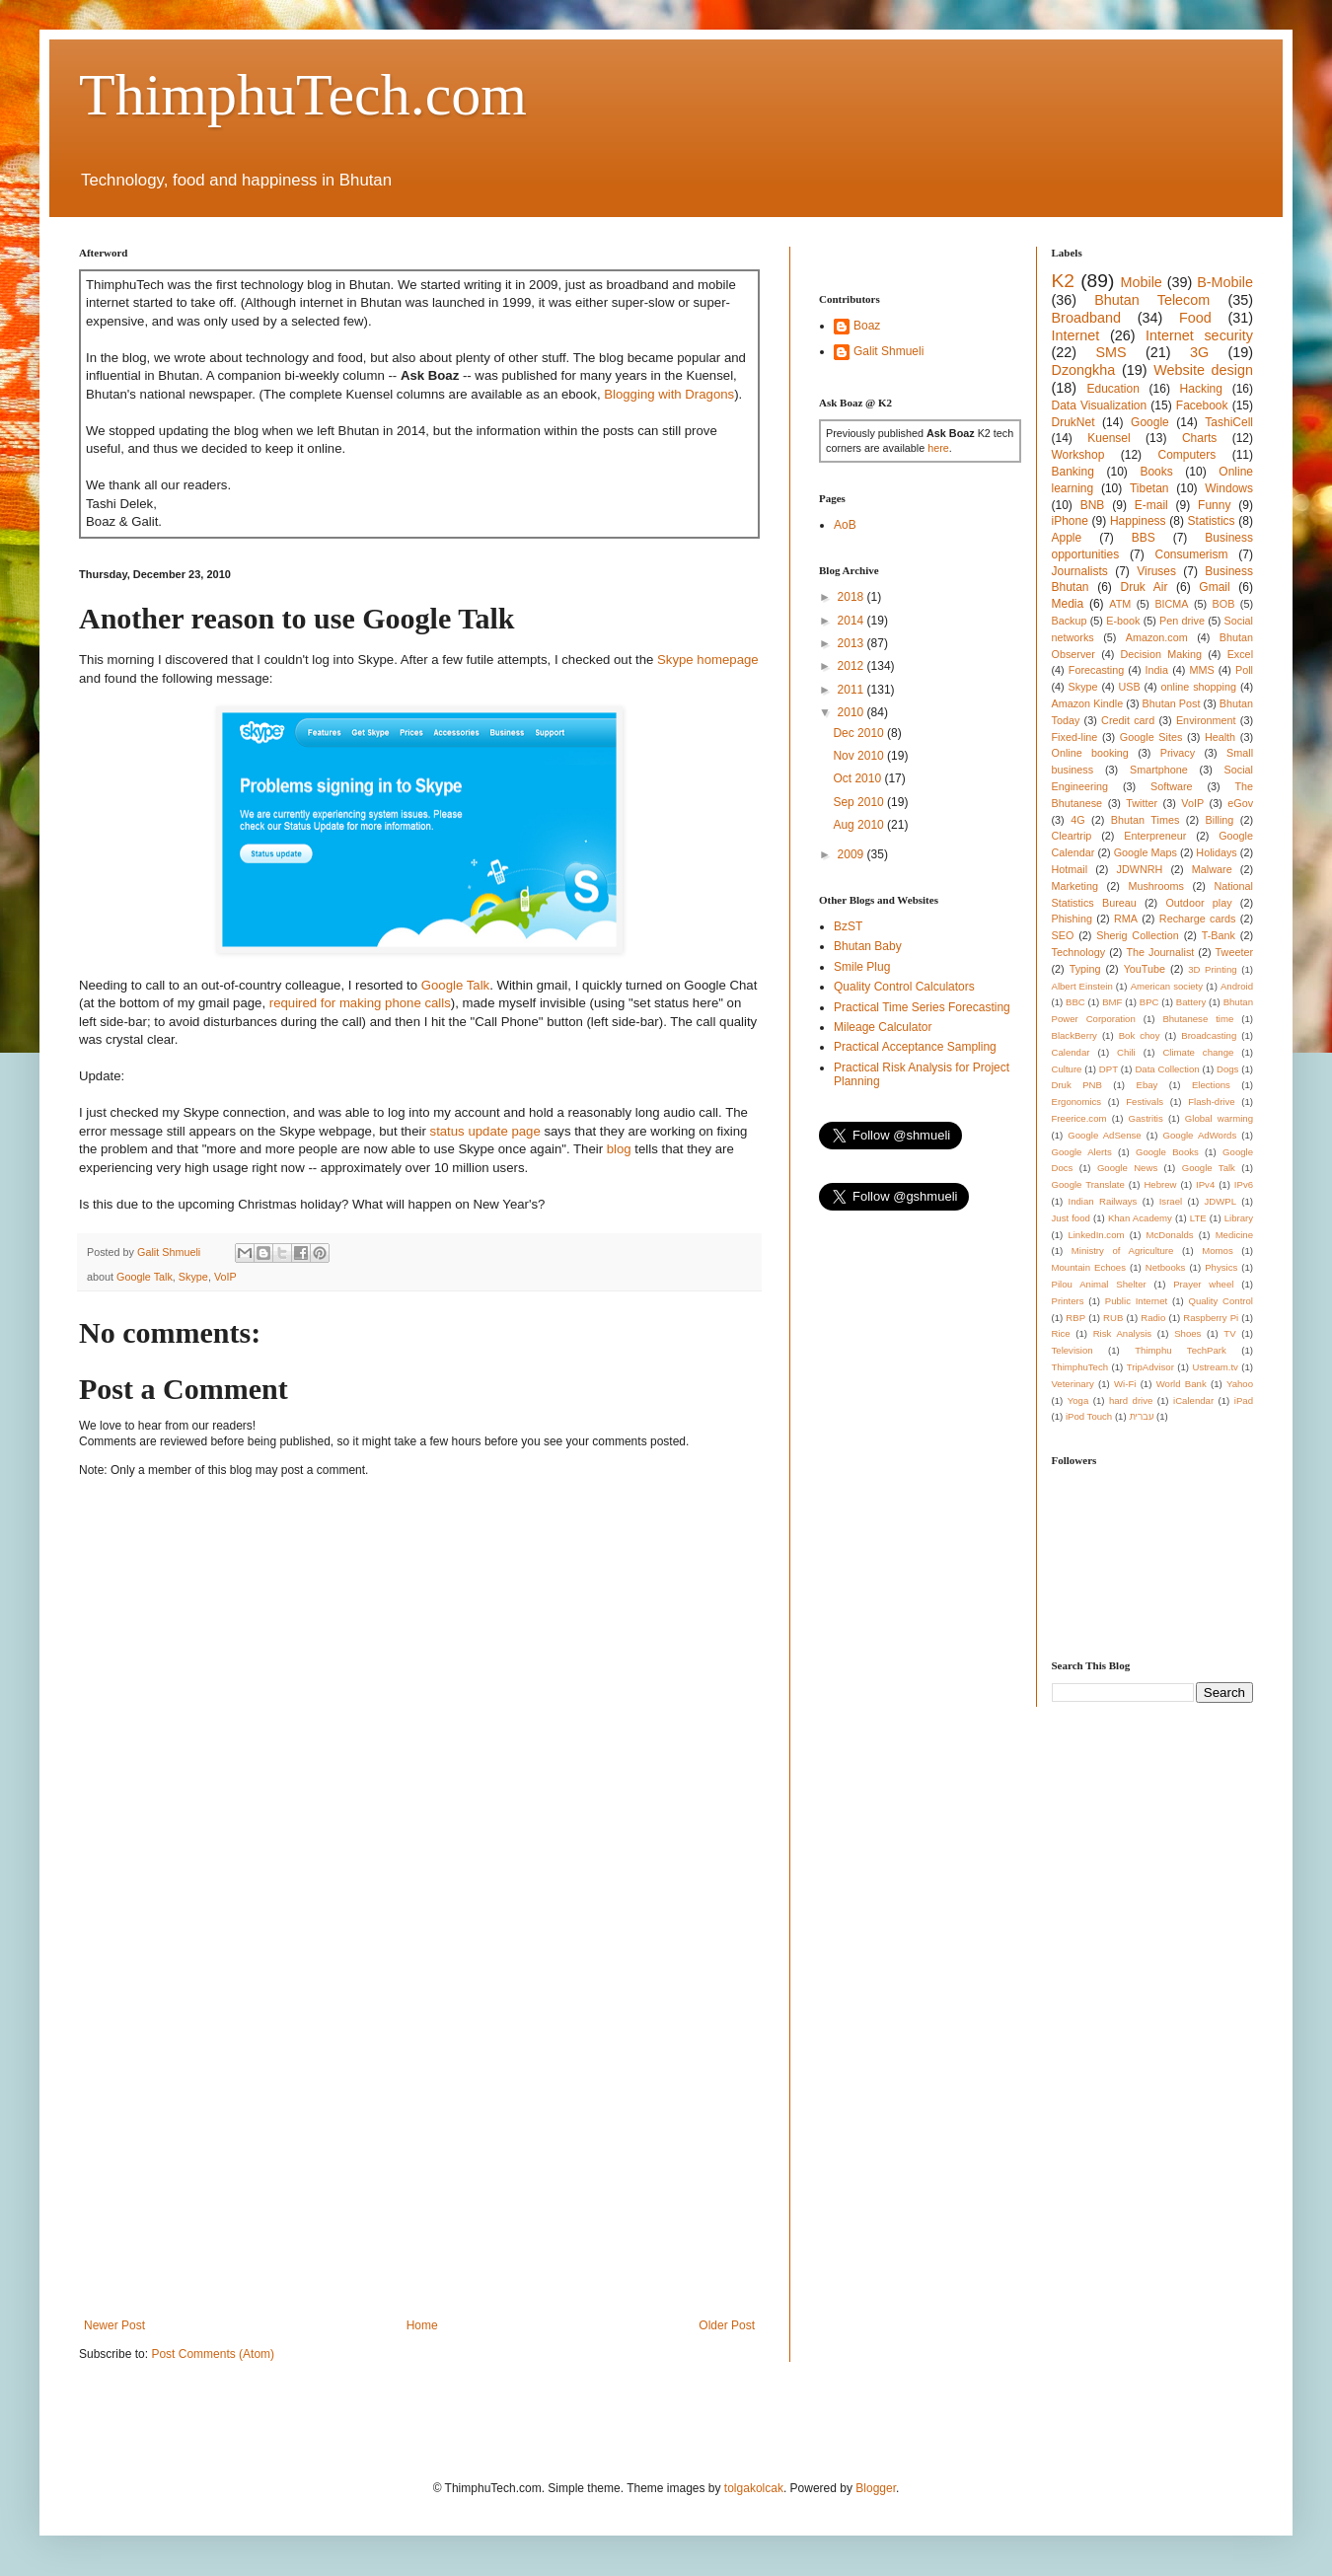 This screenshot has width=1332, height=2576. Describe the element at coordinates (1211, 1084) in the screenshot. I see `Elections` at that location.